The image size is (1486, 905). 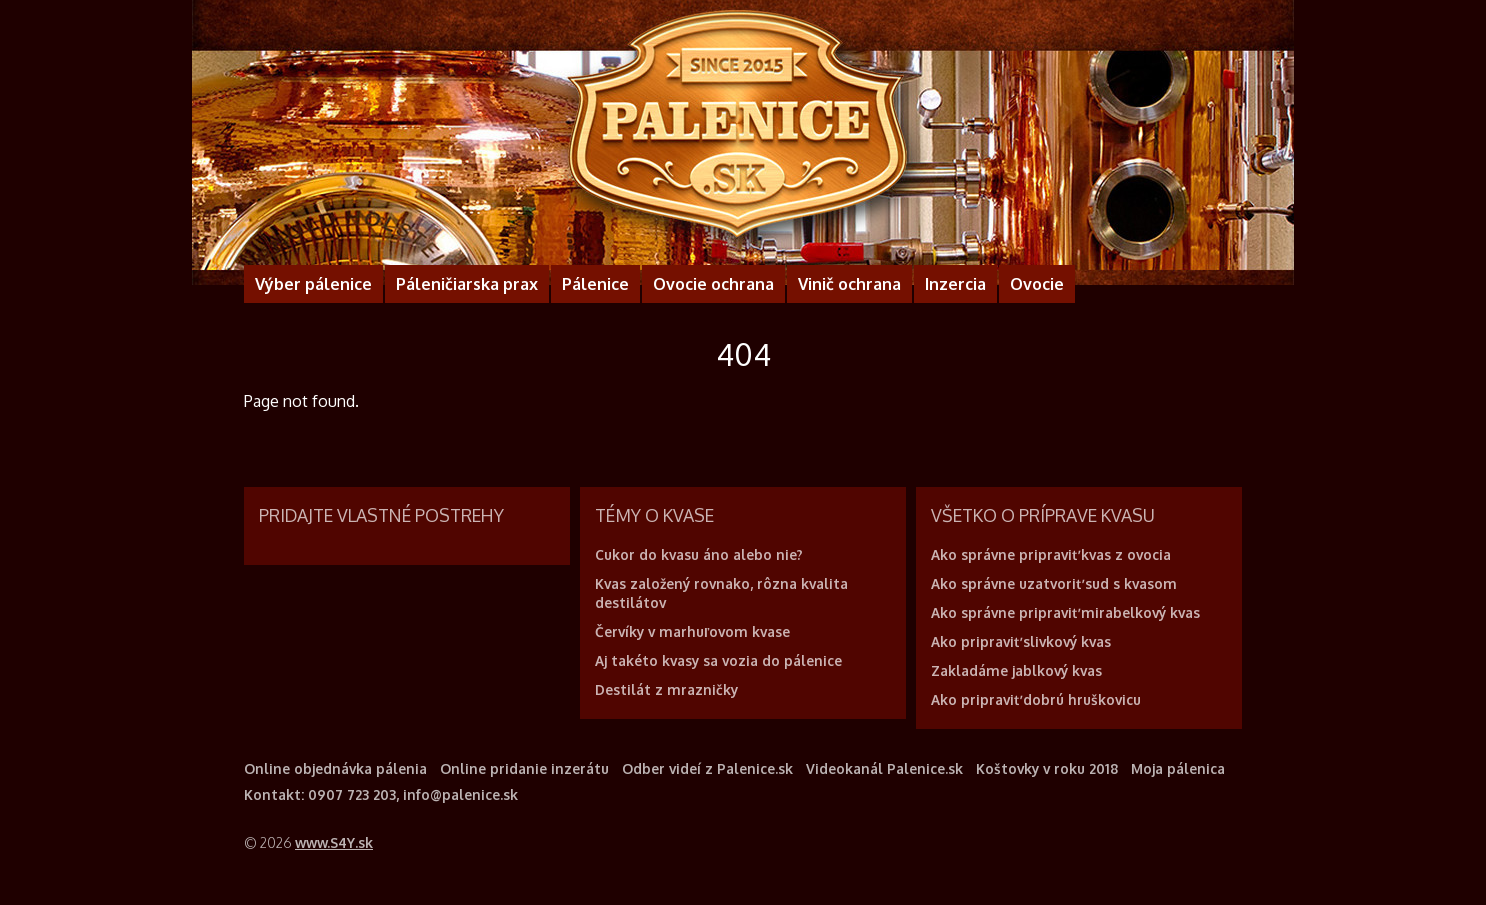 I want to click on Páleničiarska prax, so click(x=467, y=284).